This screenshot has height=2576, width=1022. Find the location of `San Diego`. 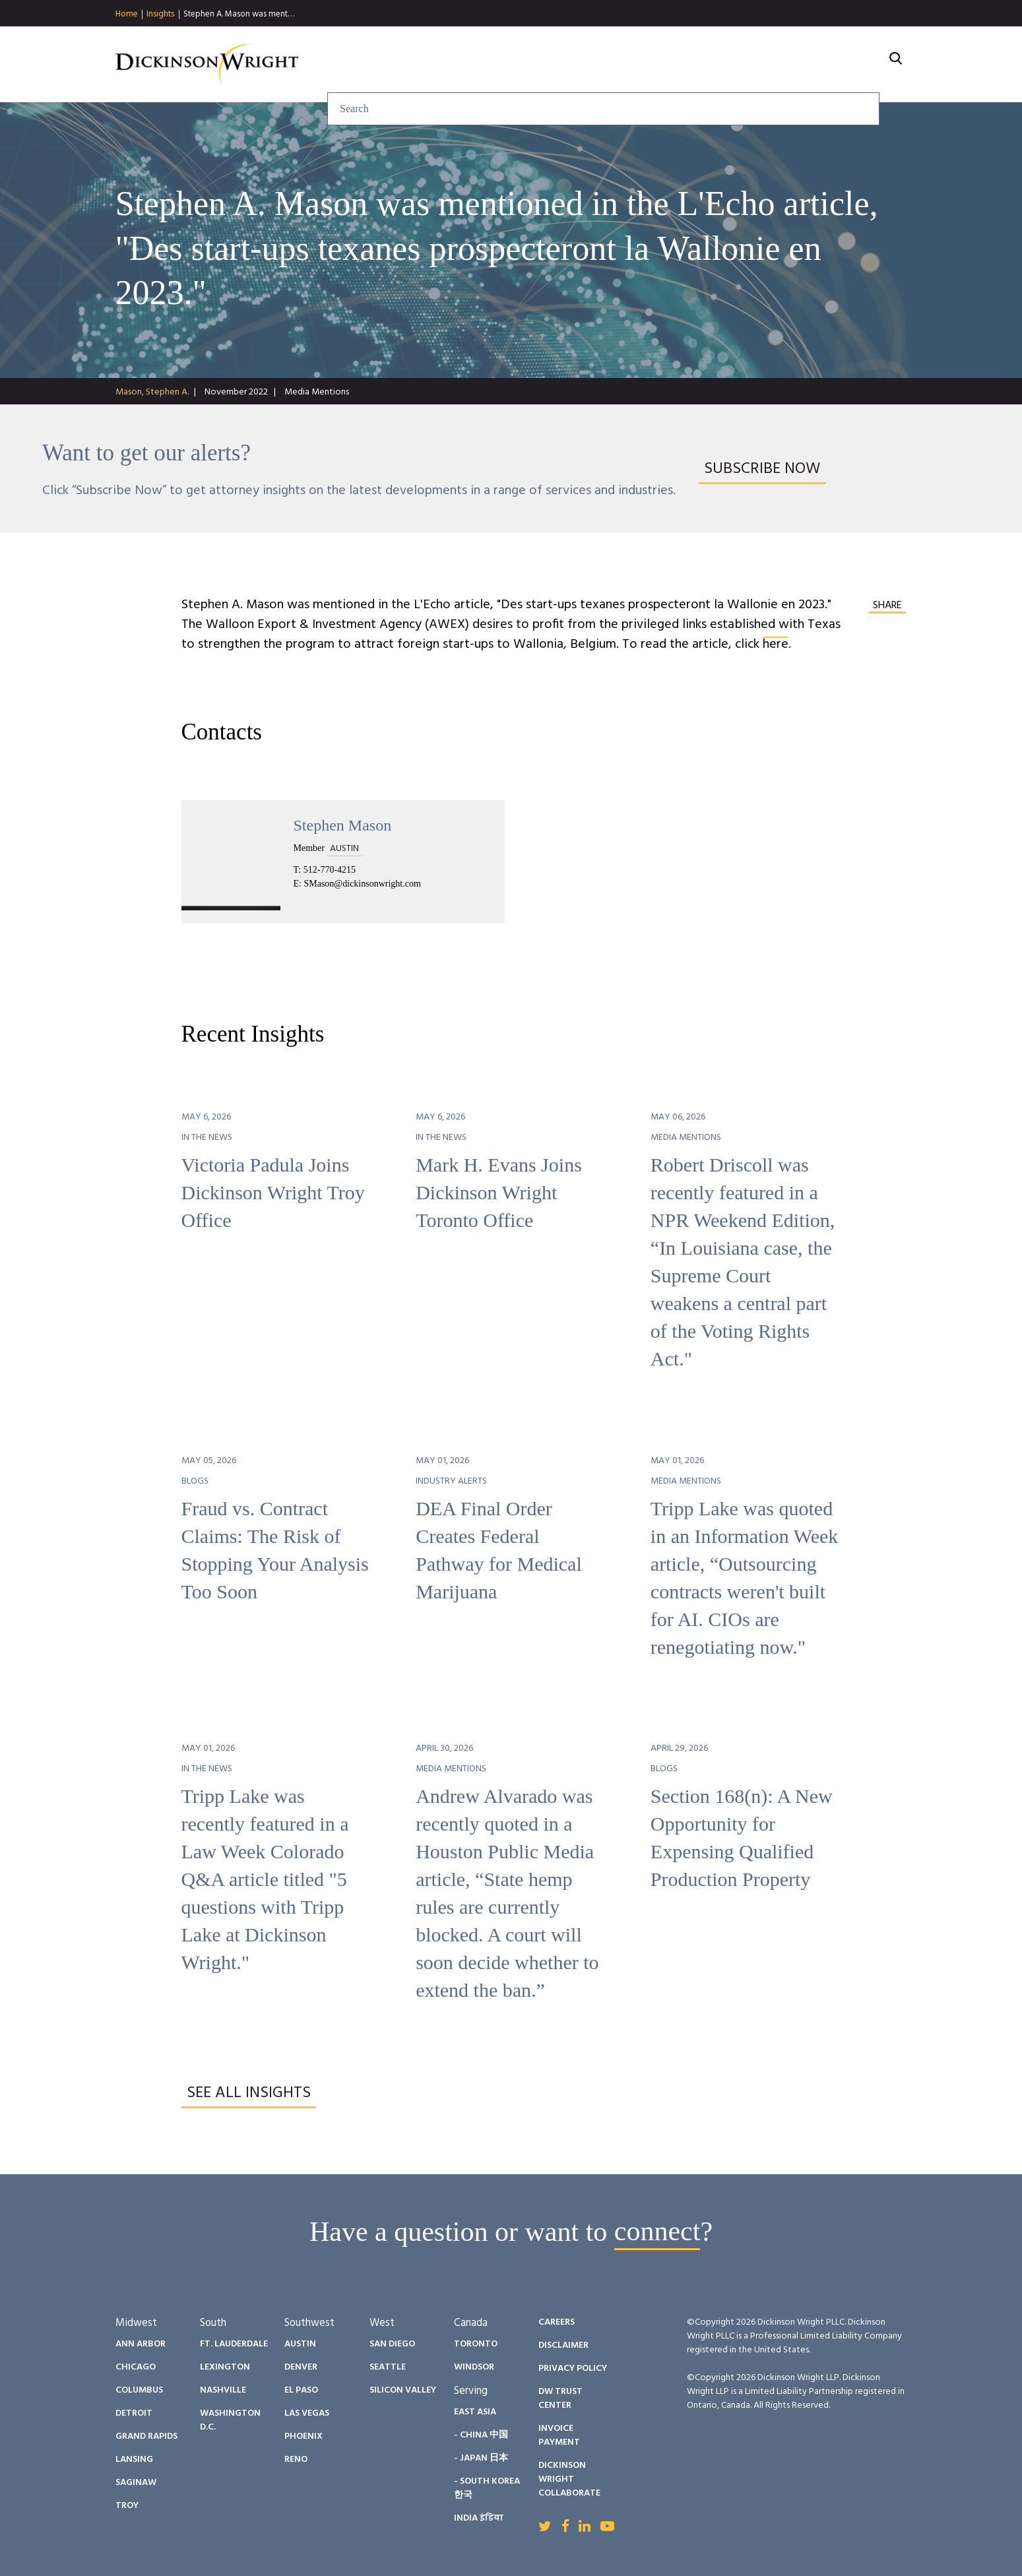

San Diego is located at coordinates (392, 2344).